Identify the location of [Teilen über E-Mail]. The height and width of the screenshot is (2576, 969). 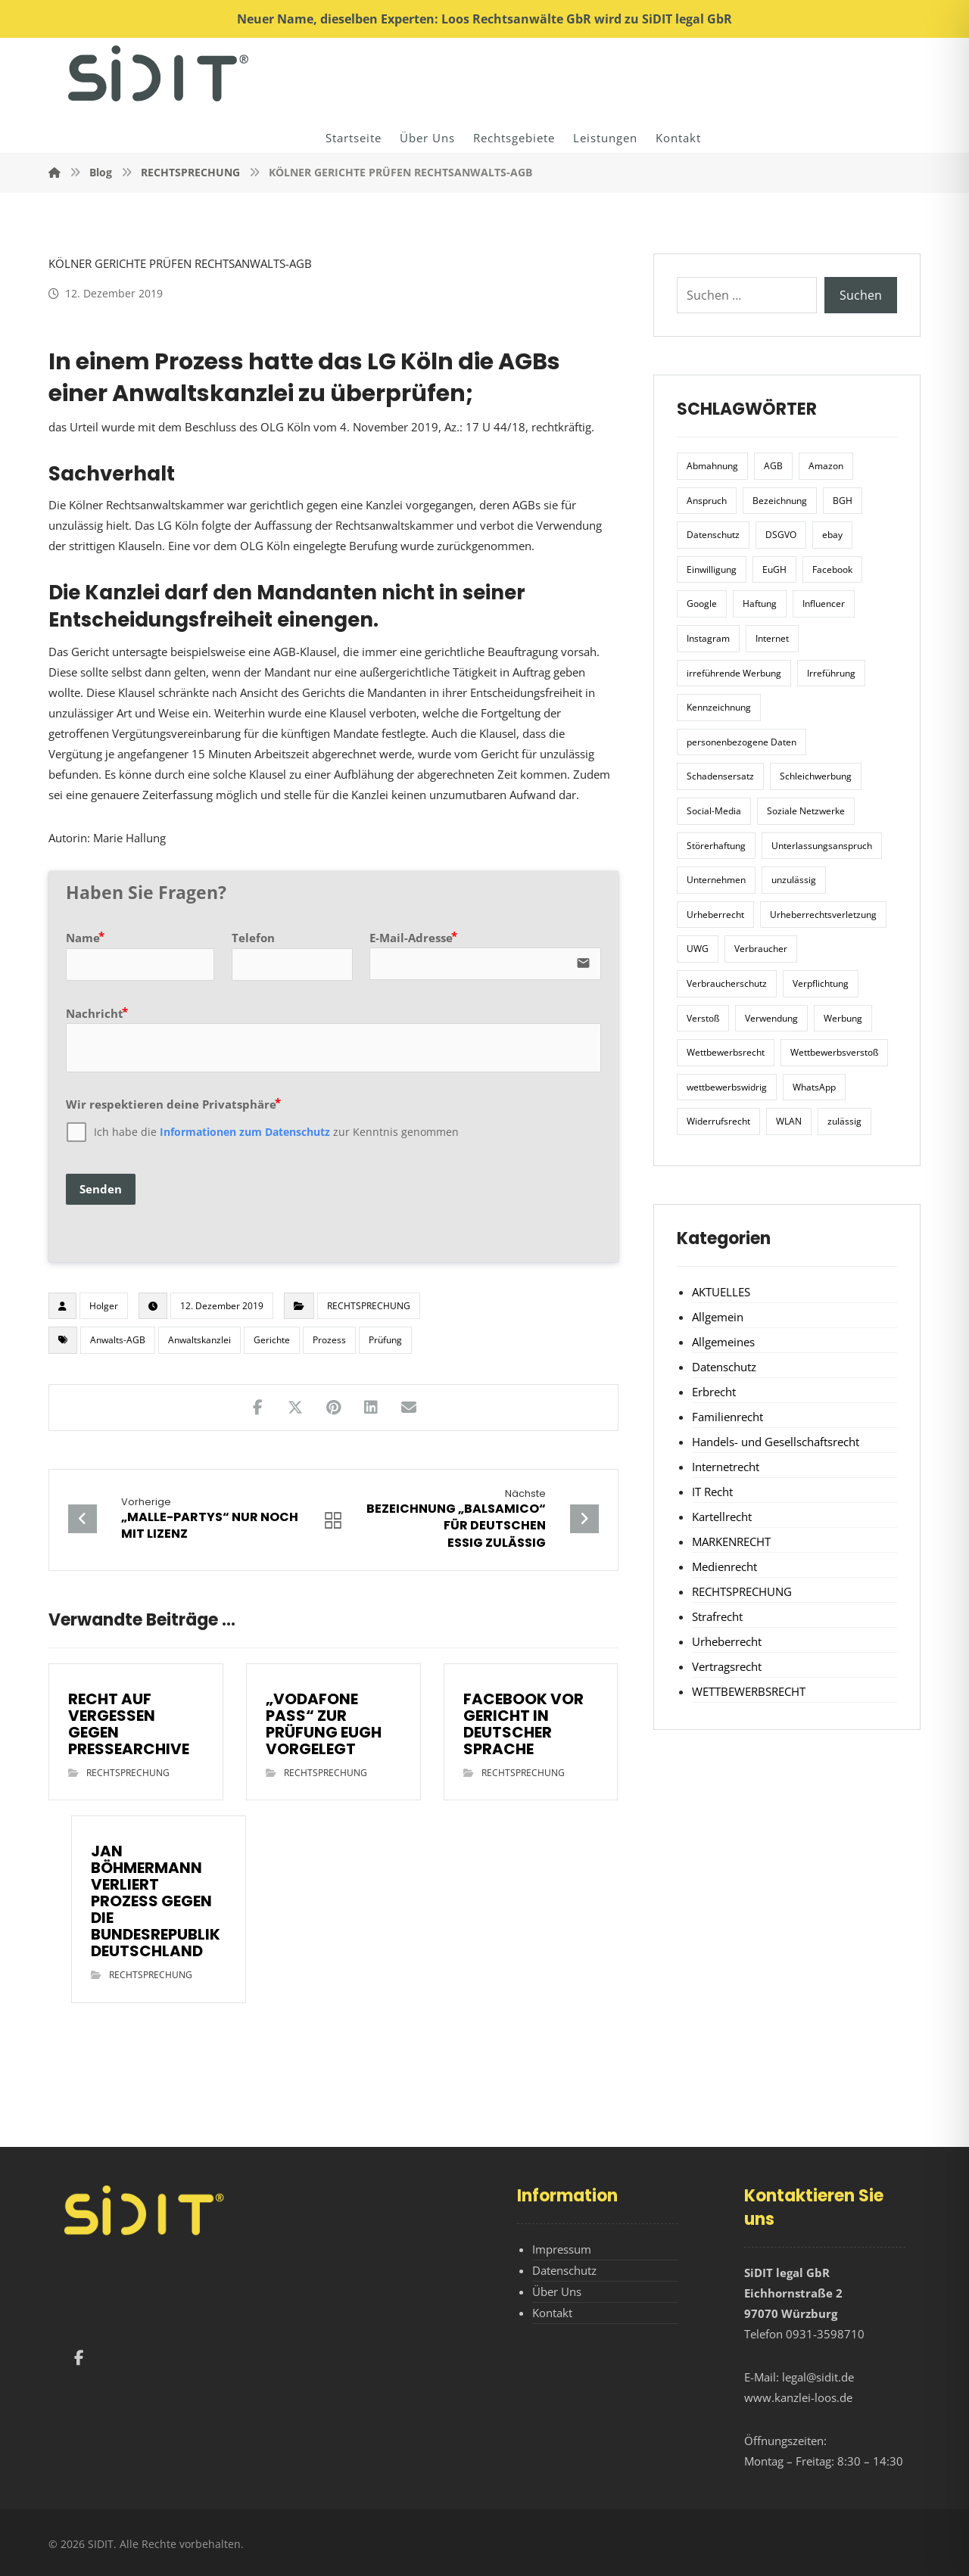
(409, 1407).